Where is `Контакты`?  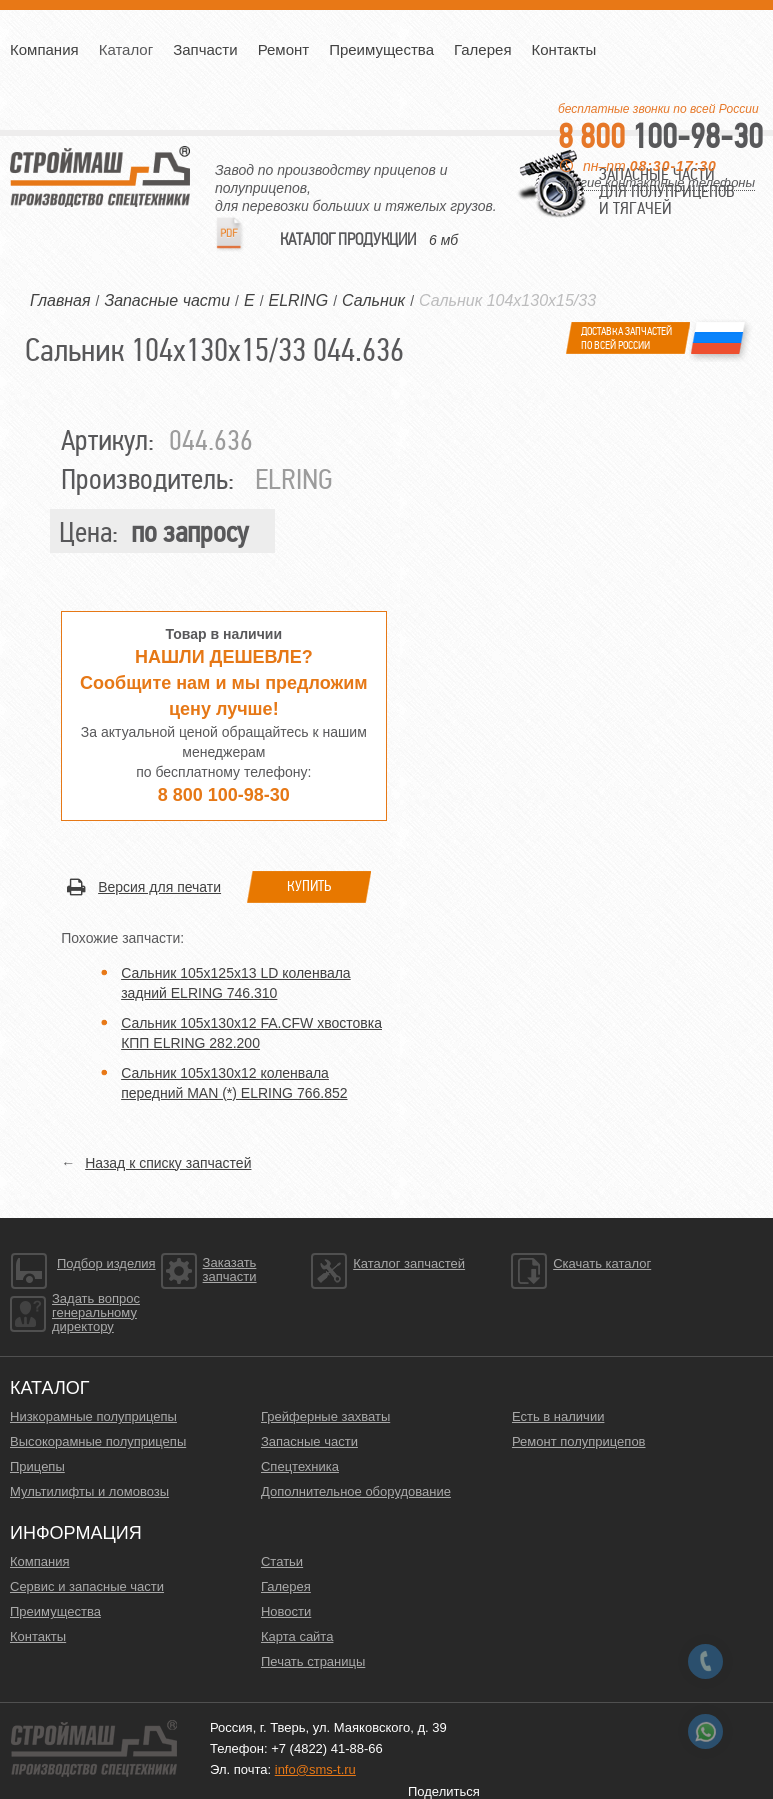 Контакты is located at coordinates (564, 49).